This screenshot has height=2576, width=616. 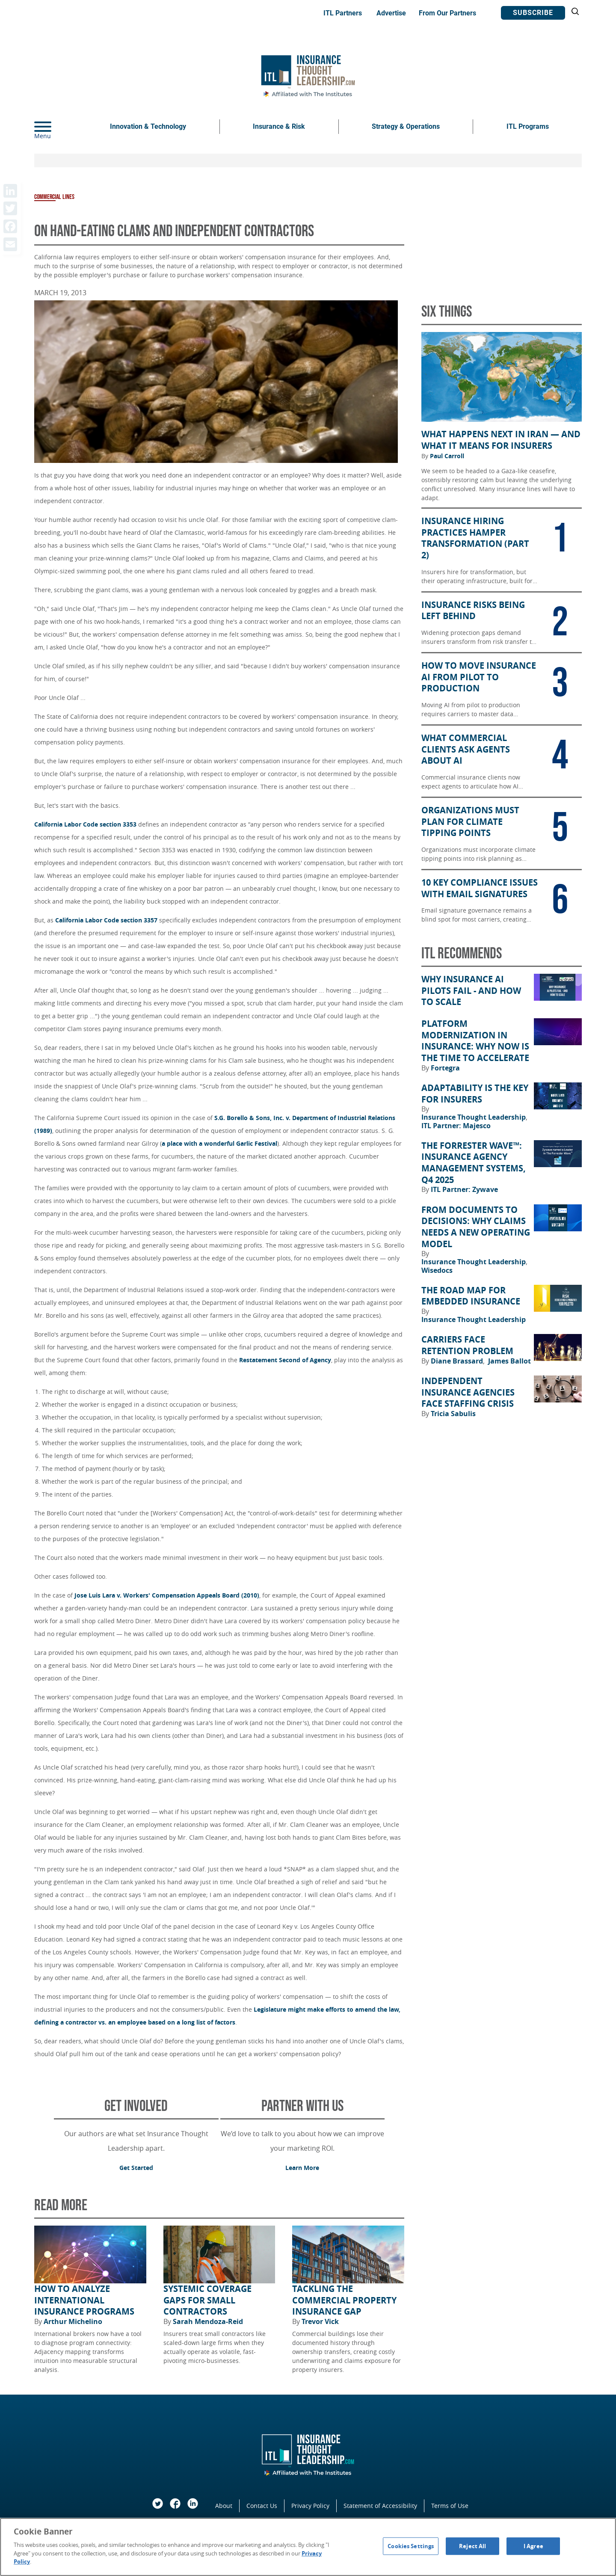 I want to click on Tackling the Commercial Property Insurance Gap, so click(x=344, y=2300).